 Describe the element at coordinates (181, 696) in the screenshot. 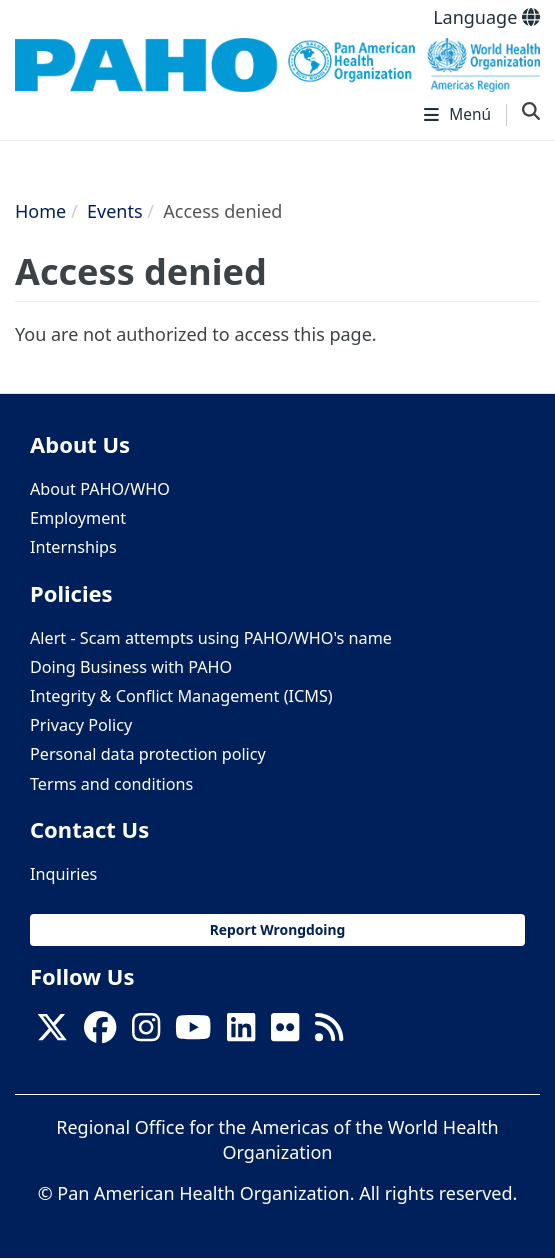

I see `Integrity & Conflict Management (ICMS)` at that location.